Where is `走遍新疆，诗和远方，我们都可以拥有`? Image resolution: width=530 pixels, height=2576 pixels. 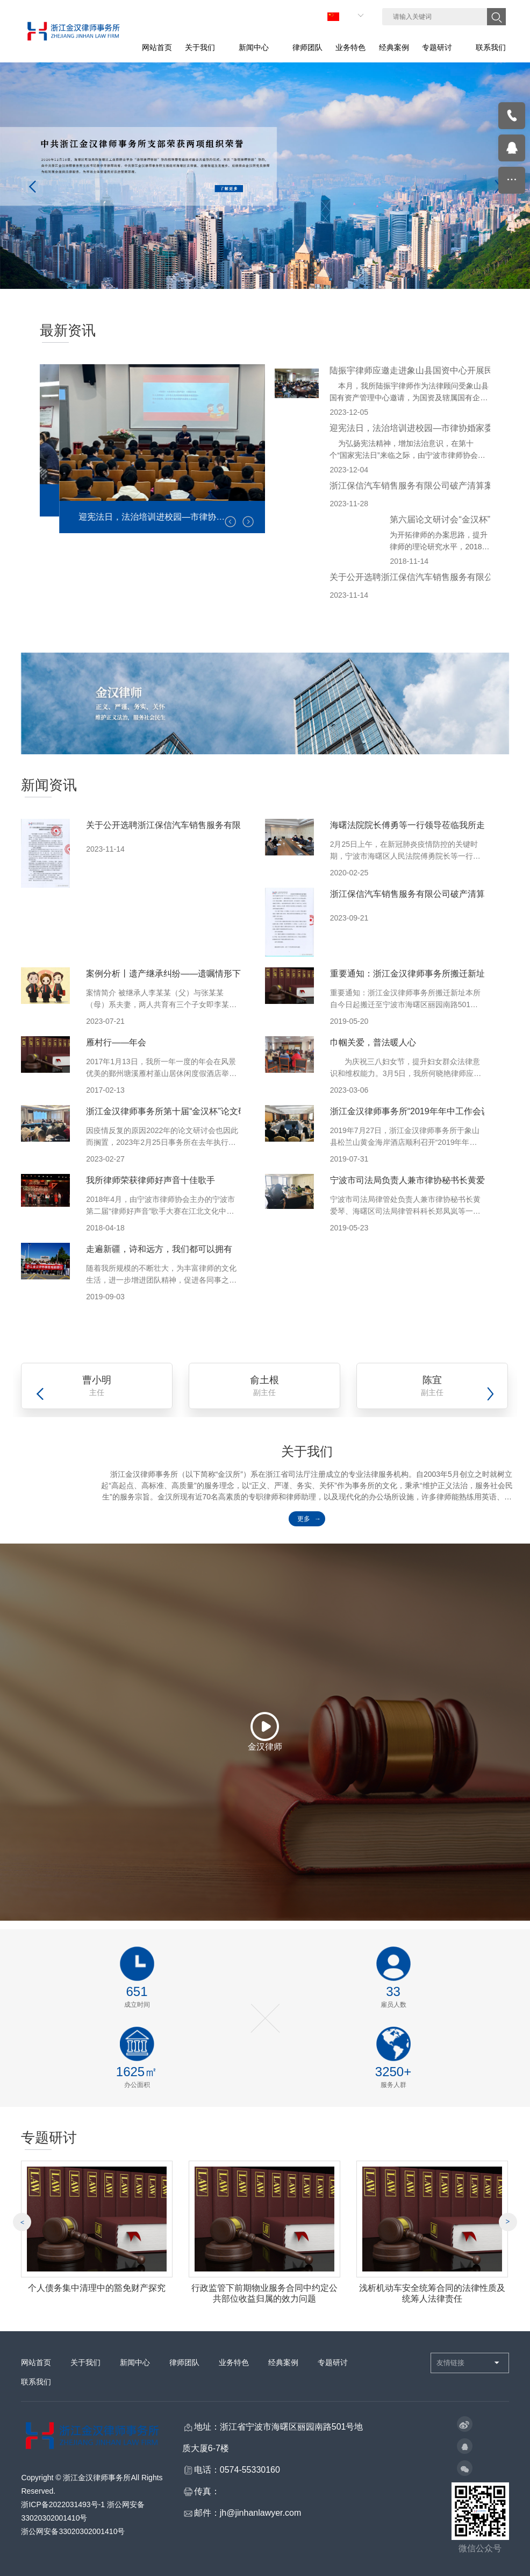 走遍新疆，诗和远方，我们都可以拥有 is located at coordinates (159, 1249).